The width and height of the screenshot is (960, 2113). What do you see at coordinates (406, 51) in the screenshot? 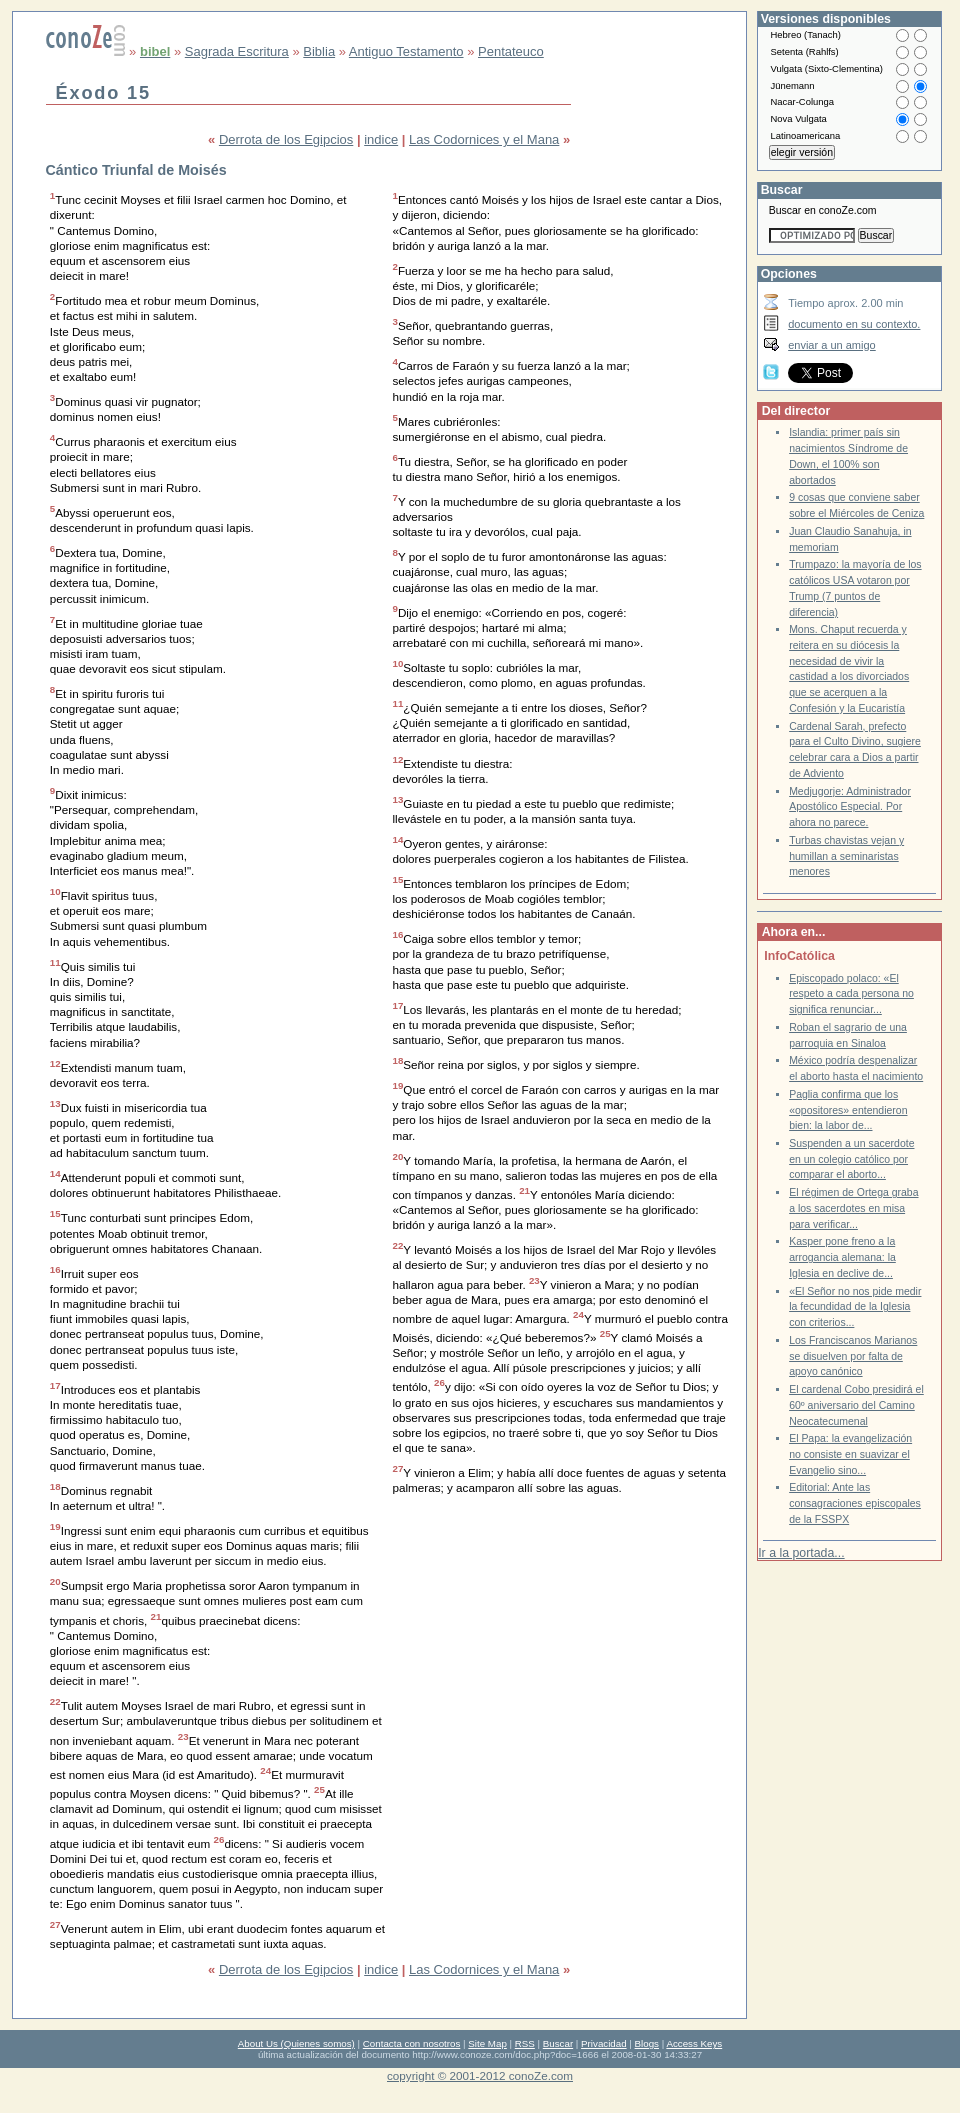
I see `Antiguo Testamento` at bounding box center [406, 51].